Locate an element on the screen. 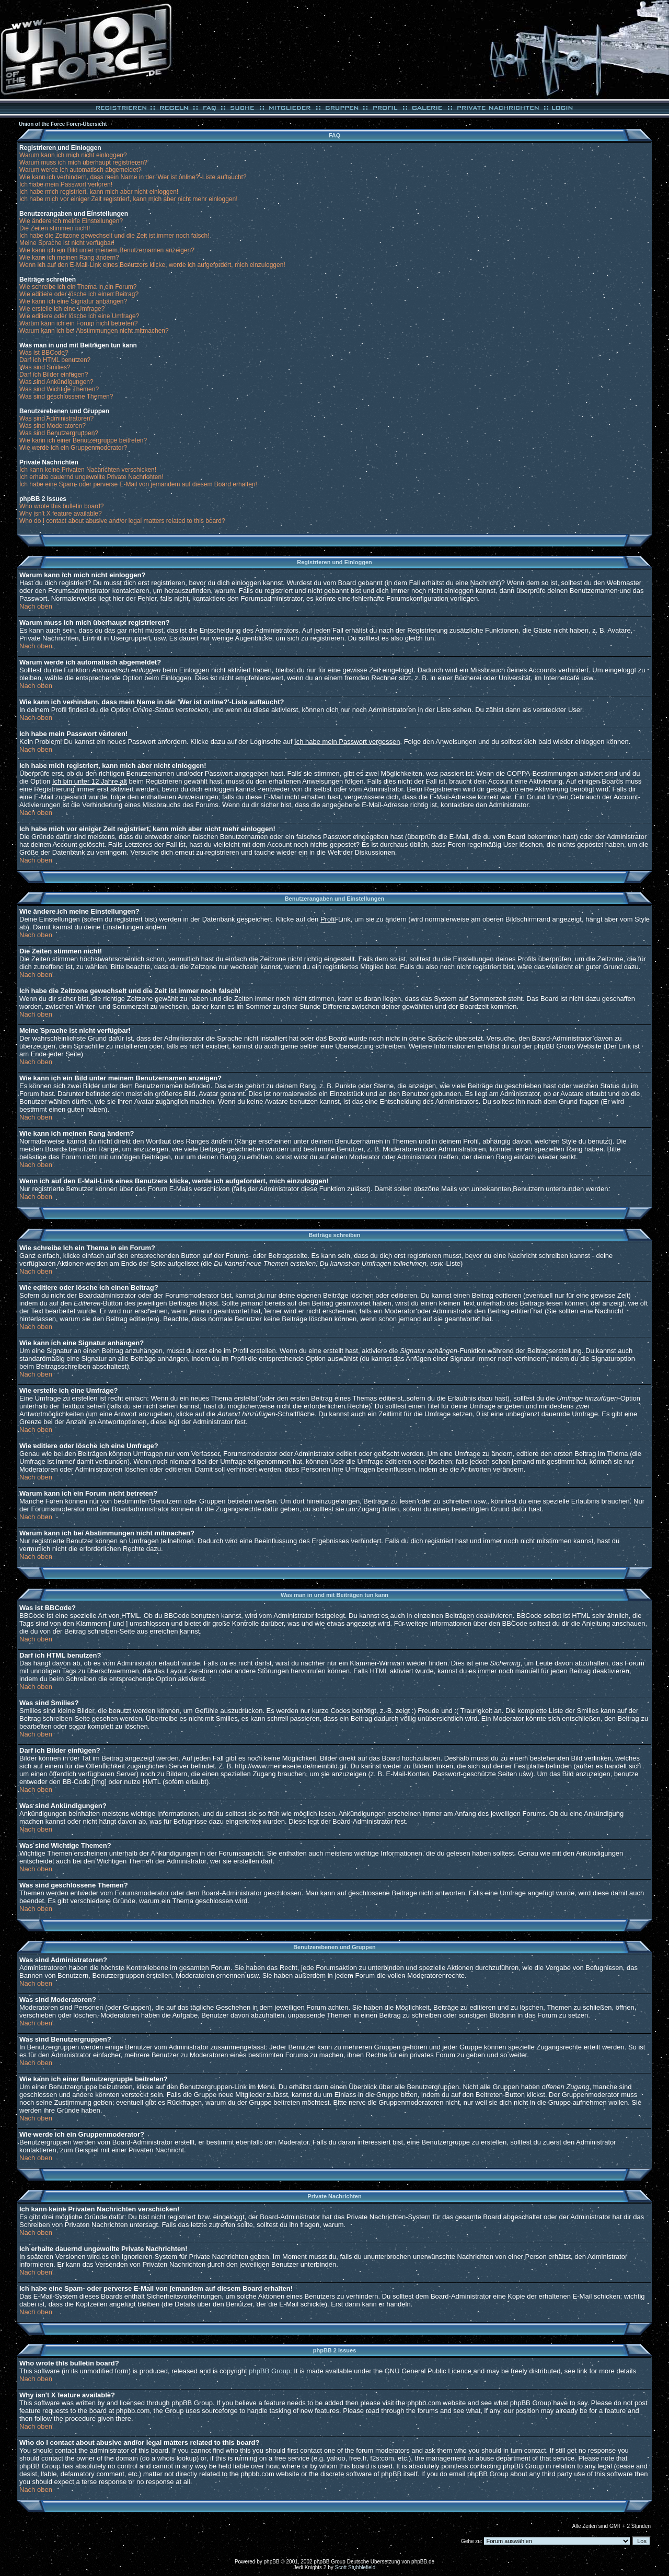 The height and width of the screenshot is (2576, 669). Was sind Benutzergruppen? is located at coordinates (58, 433).